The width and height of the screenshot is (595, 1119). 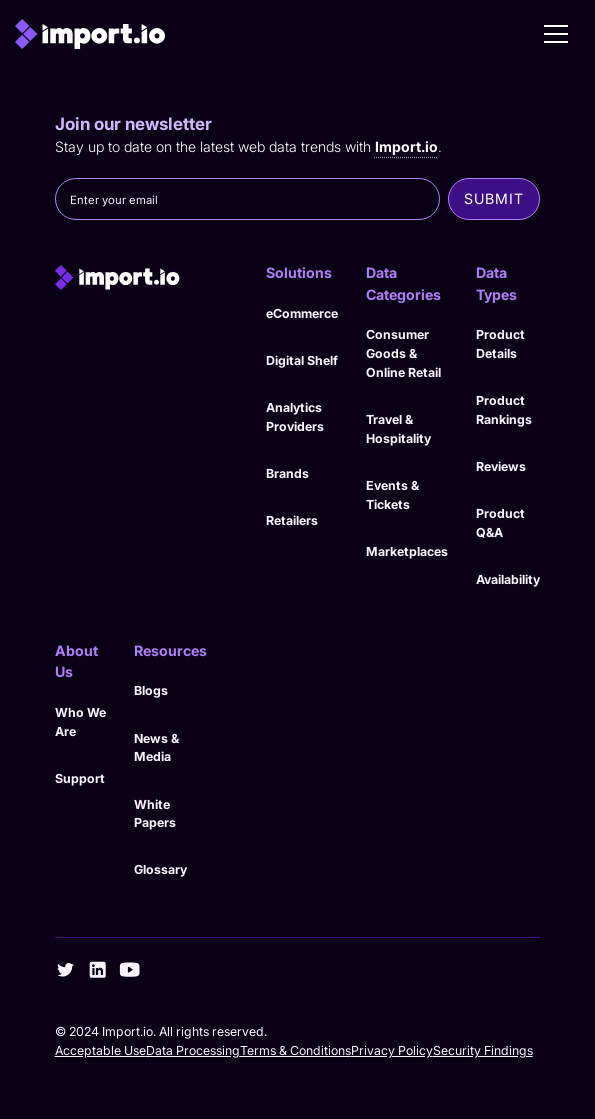 What do you see at coordinates (407, 551) in the screenshot?
I see `Marketplaces` at bounding box center [407, 551].